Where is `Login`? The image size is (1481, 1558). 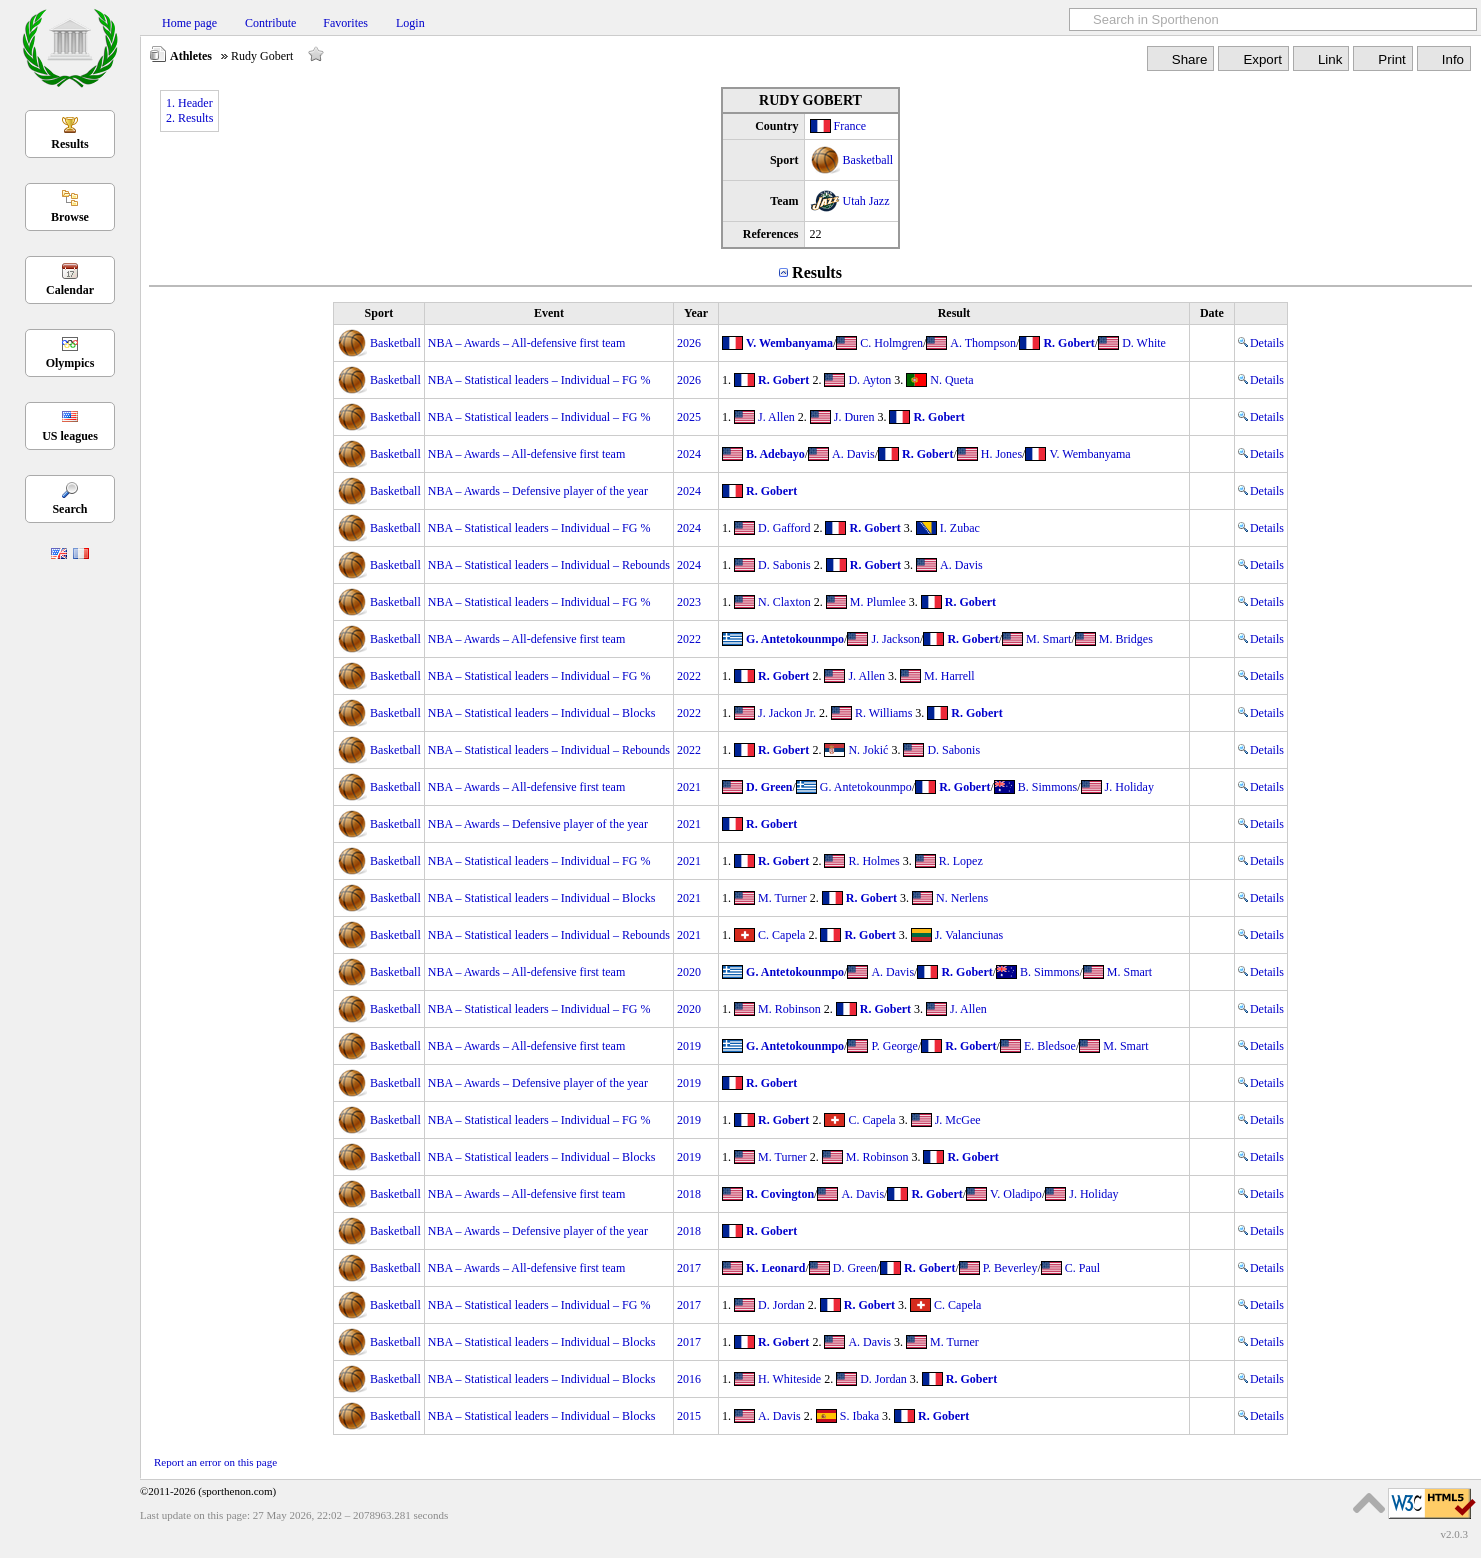
Login is located at coordinates (410, 23).